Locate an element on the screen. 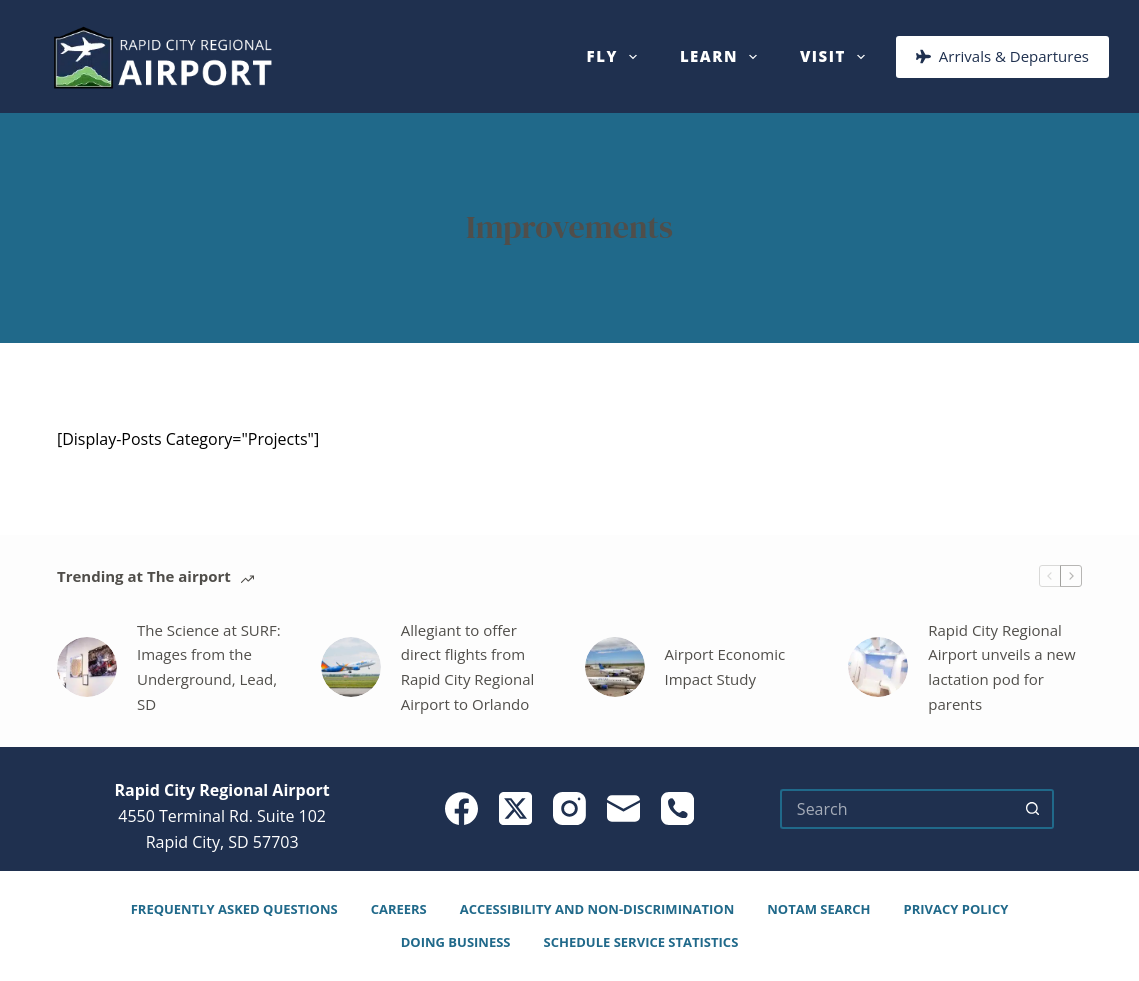  [Airport Economic Impact Study] is located at coordinates (615, 667).